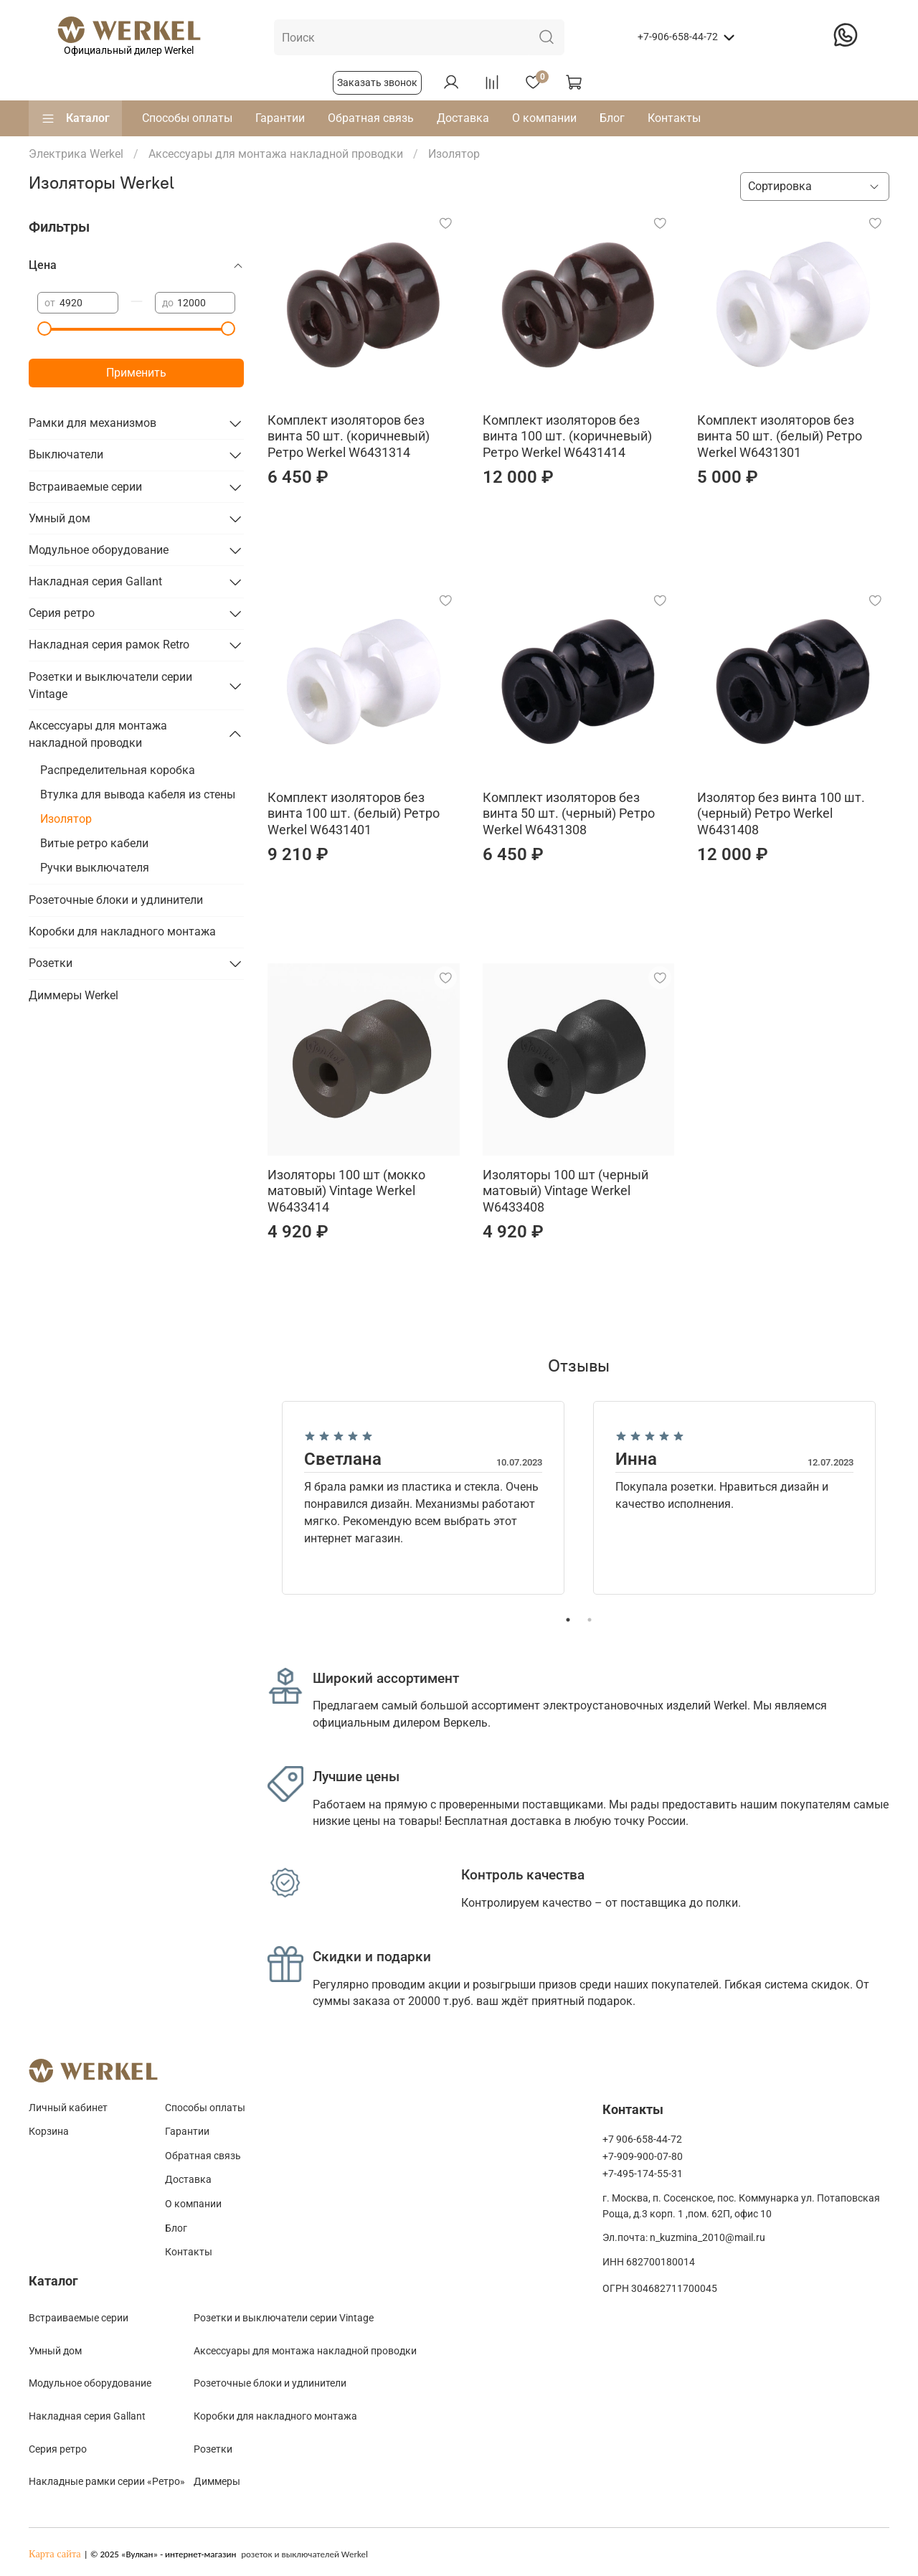 The height and width of the screenshot is (2576, 918). I want to click on Распределительная коробка, so click(117, 770).